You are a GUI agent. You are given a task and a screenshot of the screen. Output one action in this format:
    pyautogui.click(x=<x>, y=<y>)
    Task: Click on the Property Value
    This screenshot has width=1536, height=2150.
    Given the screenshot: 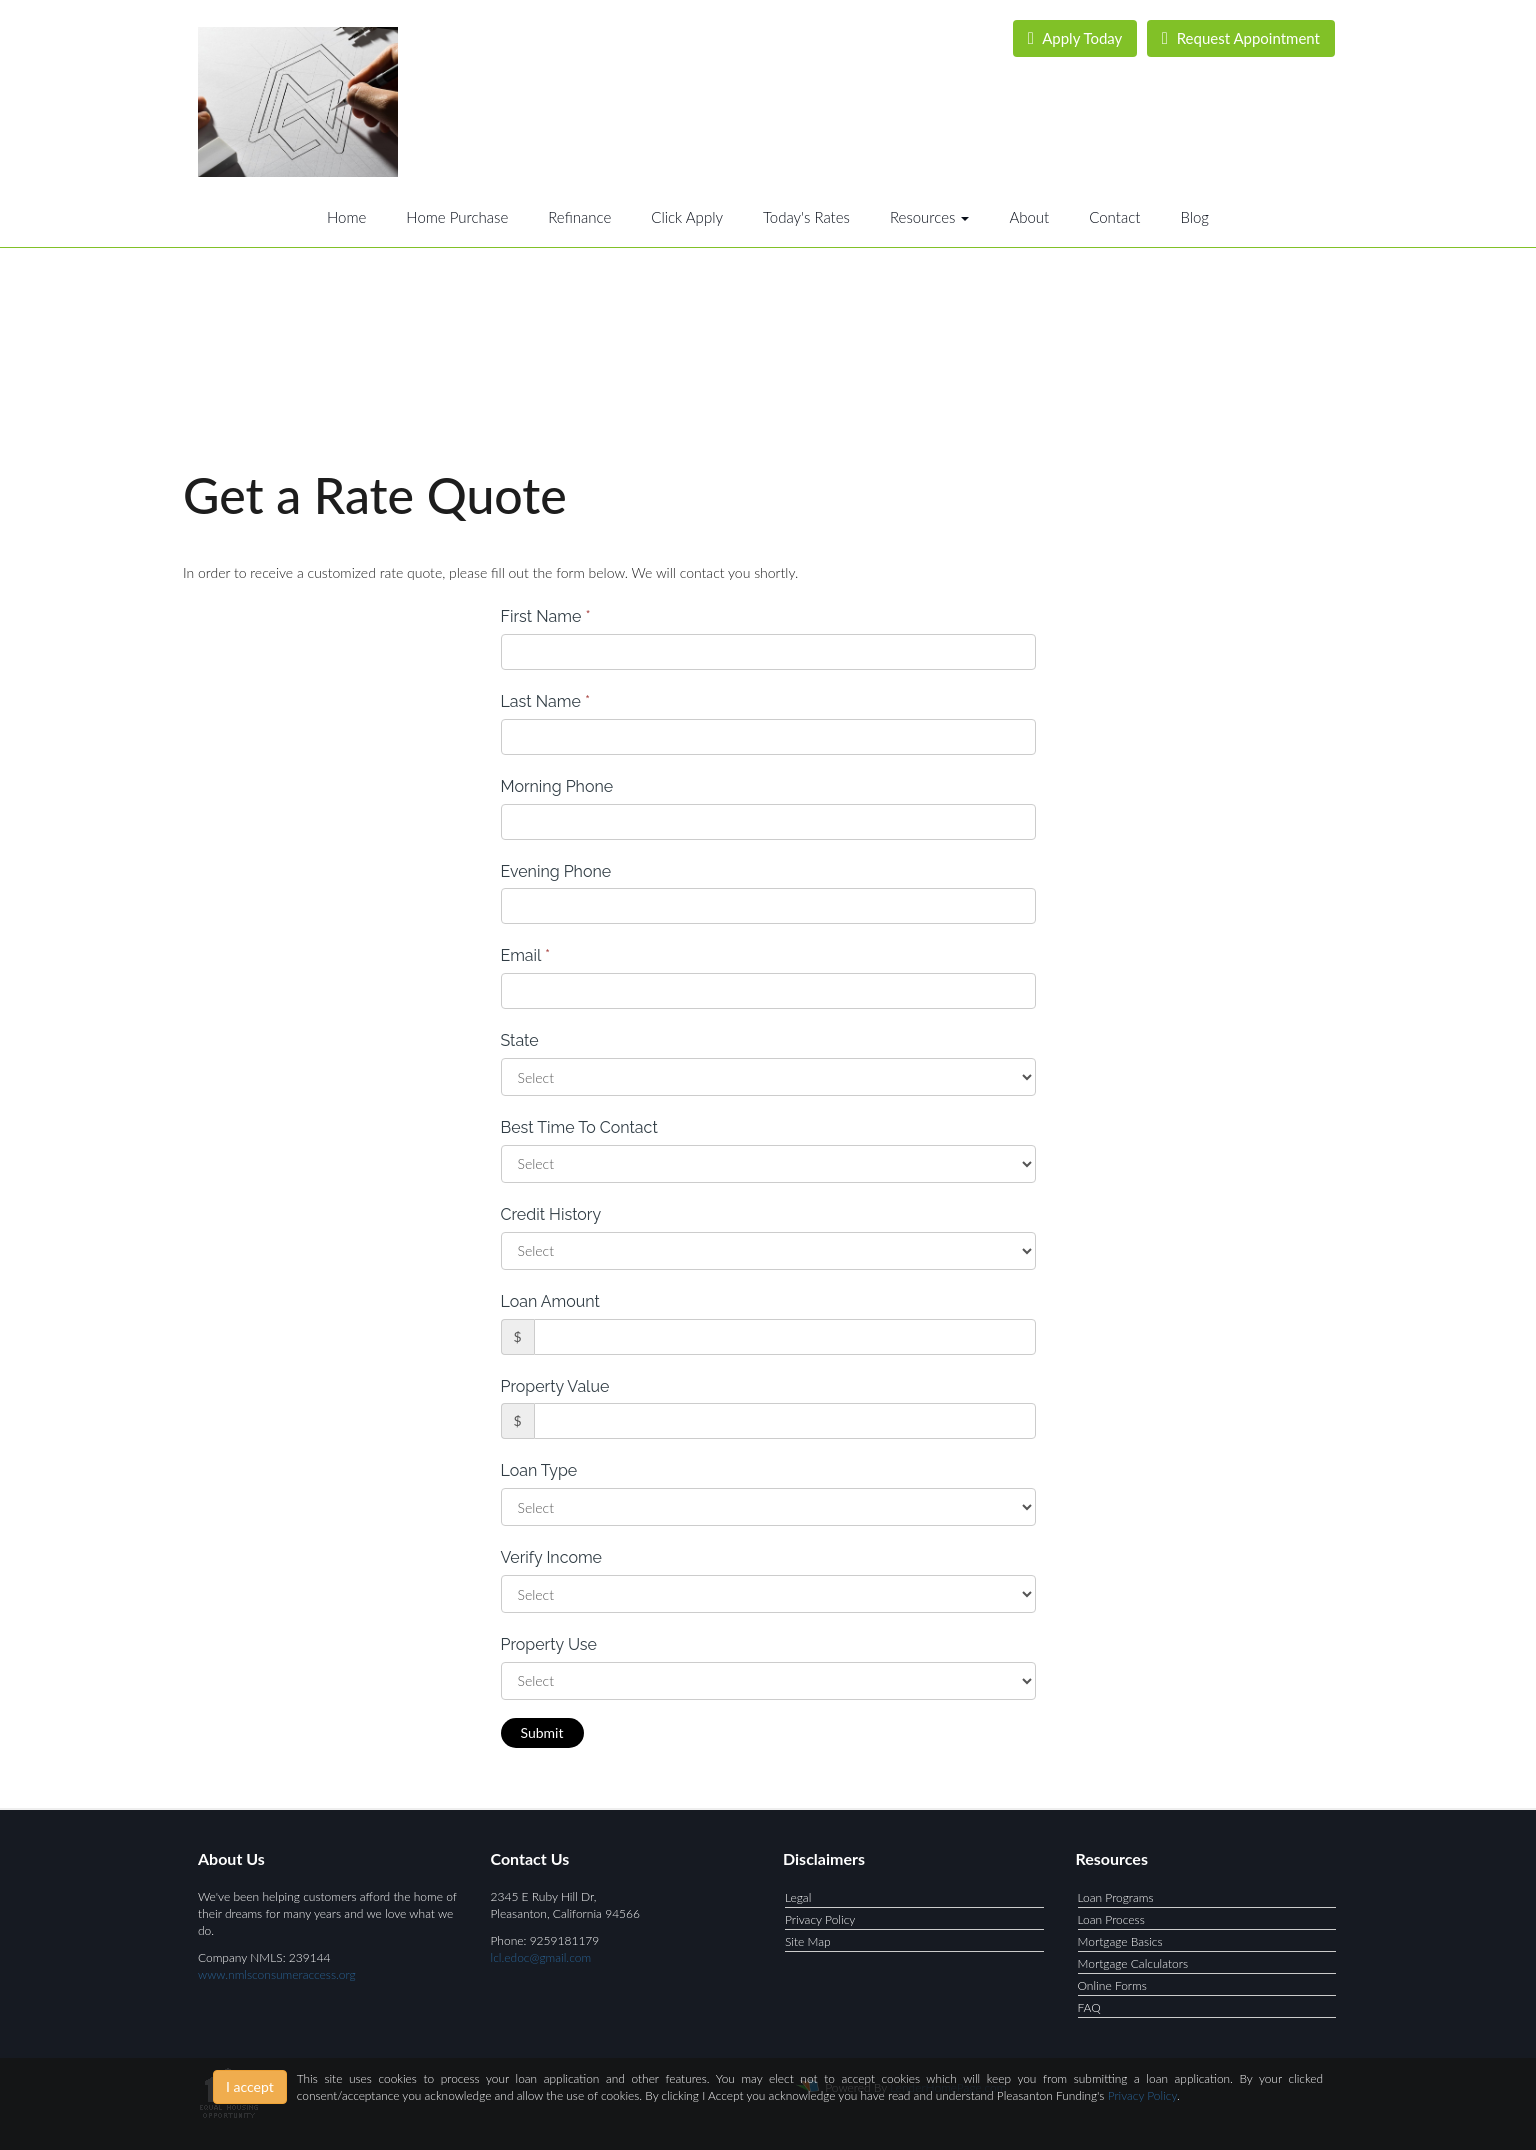 What is the action you would take?
    pyautogui.click(x=555, y=1386)
    